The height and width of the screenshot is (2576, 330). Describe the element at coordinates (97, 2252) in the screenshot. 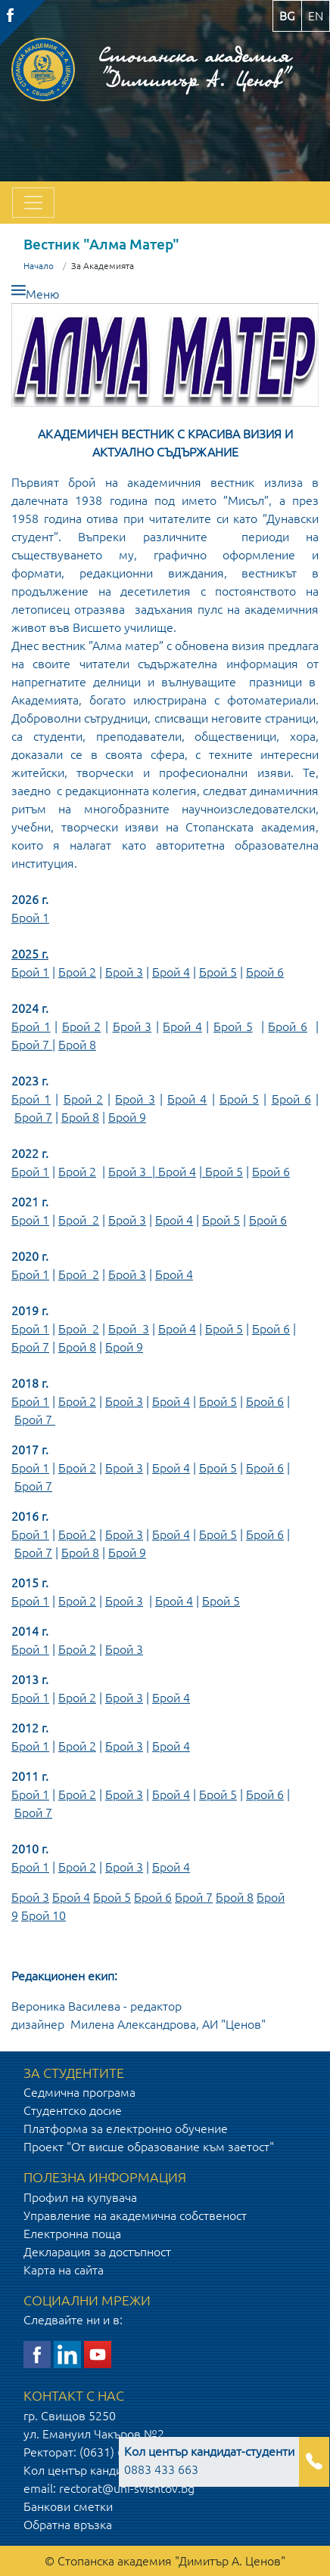

I see `Декларация за достъпност` at that location.